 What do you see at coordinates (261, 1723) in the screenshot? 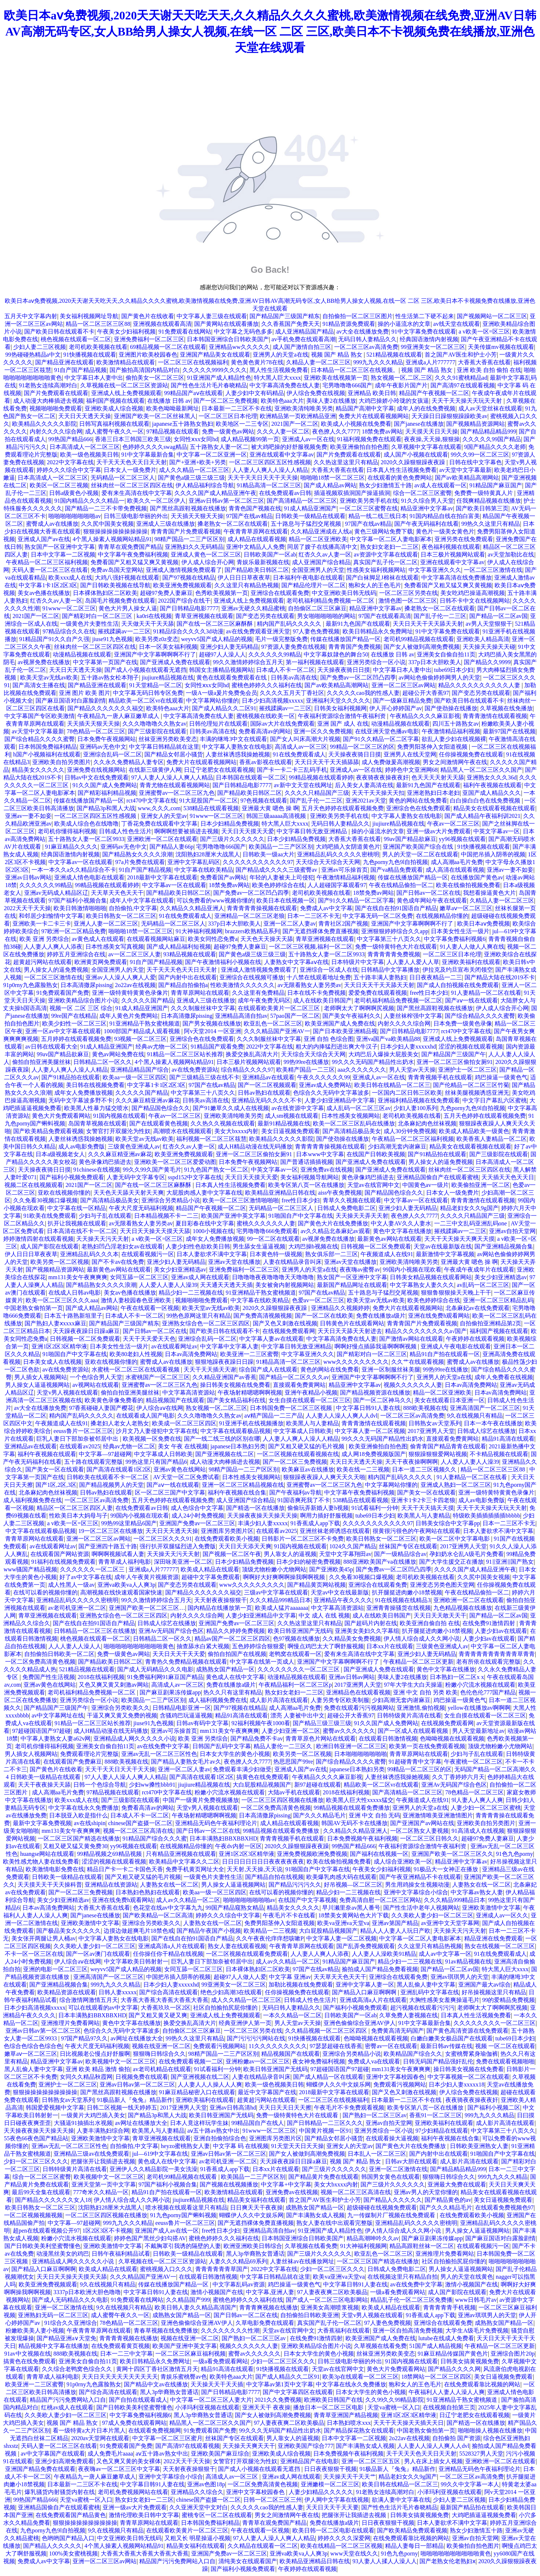
I see `92福利视频午夜1000看` at bounding box center [261, 1723].